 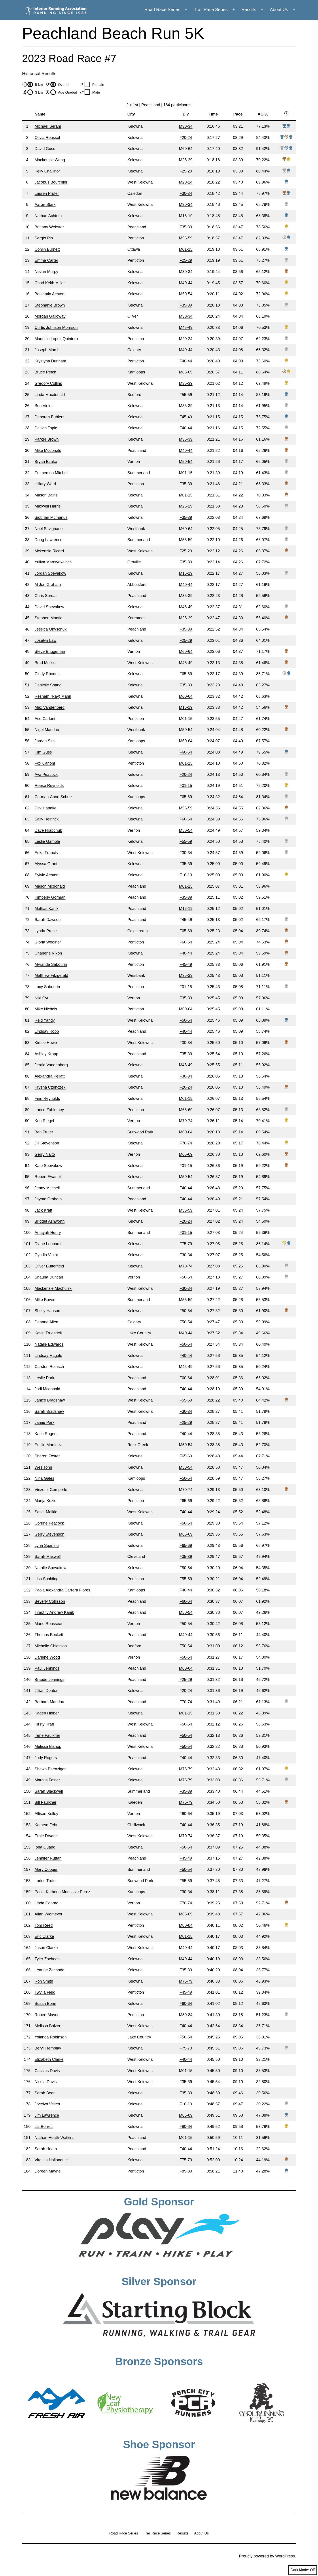 What do you see at coordinates (47, 1780) in the screenshot?
I see `Marcus Foster` at bounding box center [47, 1780].